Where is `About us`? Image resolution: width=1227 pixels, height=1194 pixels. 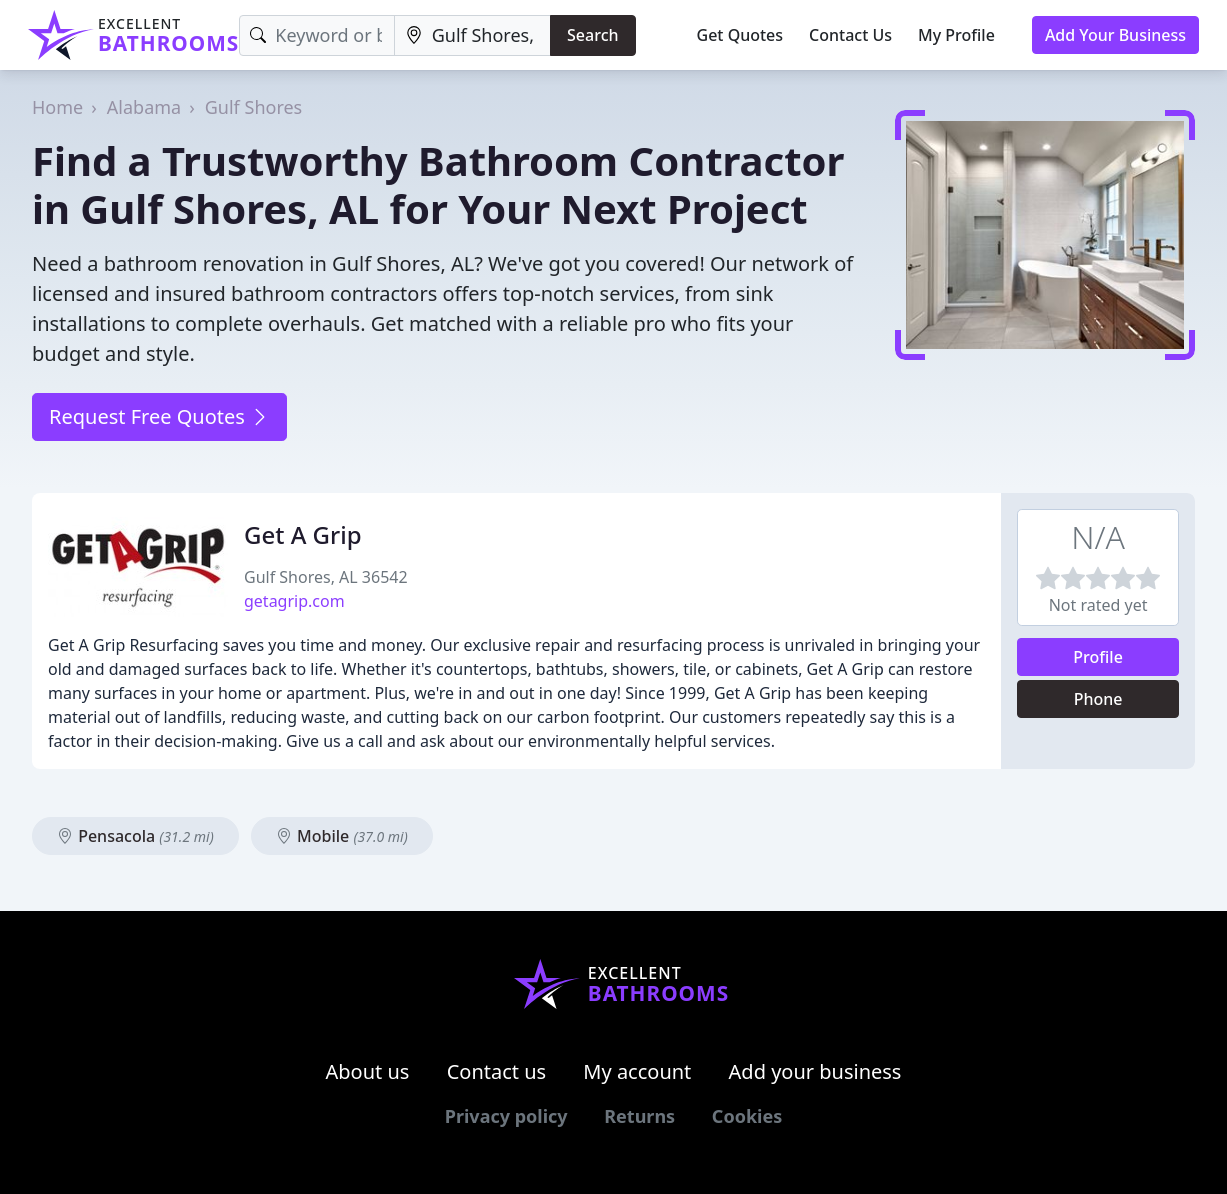
About us is located at coordinates (368, 1071).